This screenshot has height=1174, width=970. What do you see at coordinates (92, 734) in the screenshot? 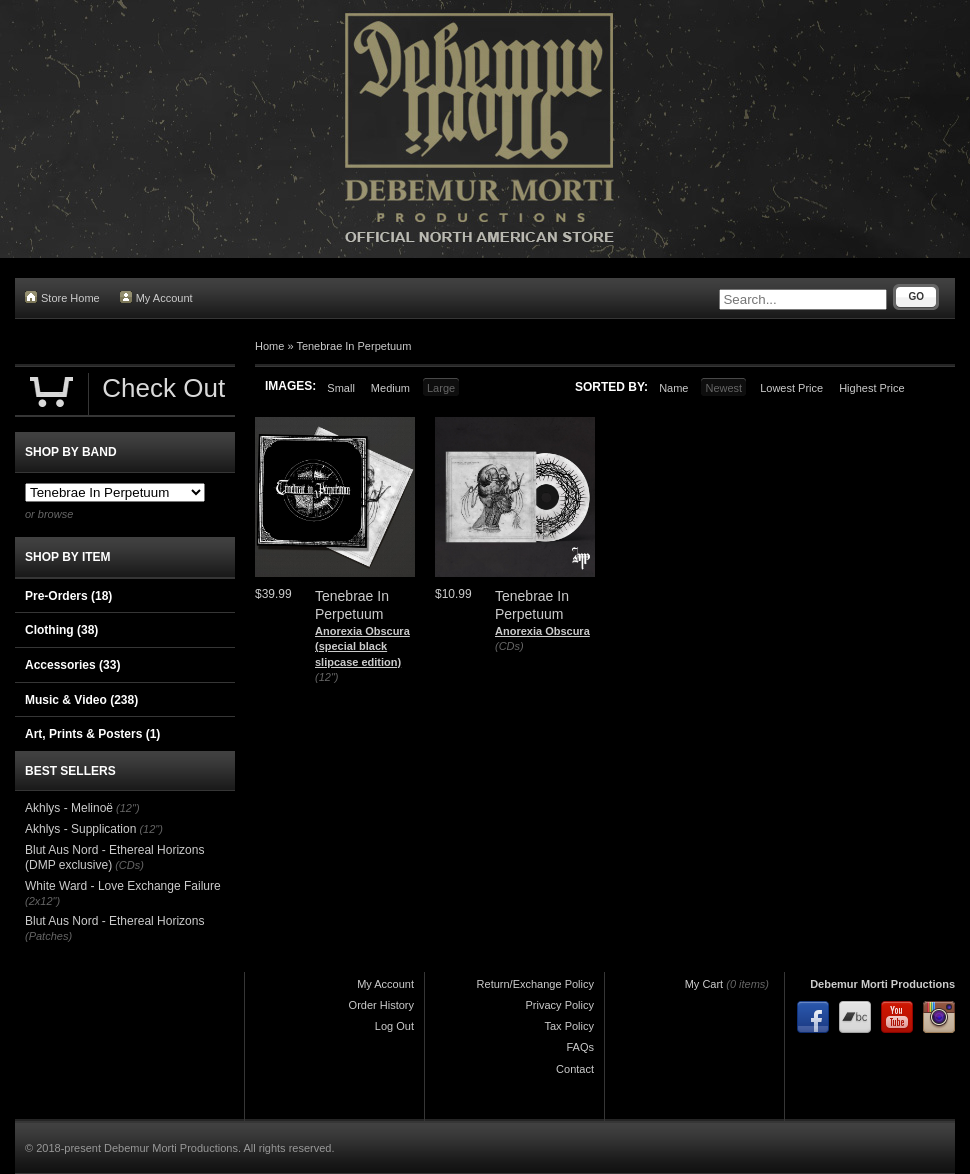
I see `Art, Prints & Posters` at bounding box center [92, 734].